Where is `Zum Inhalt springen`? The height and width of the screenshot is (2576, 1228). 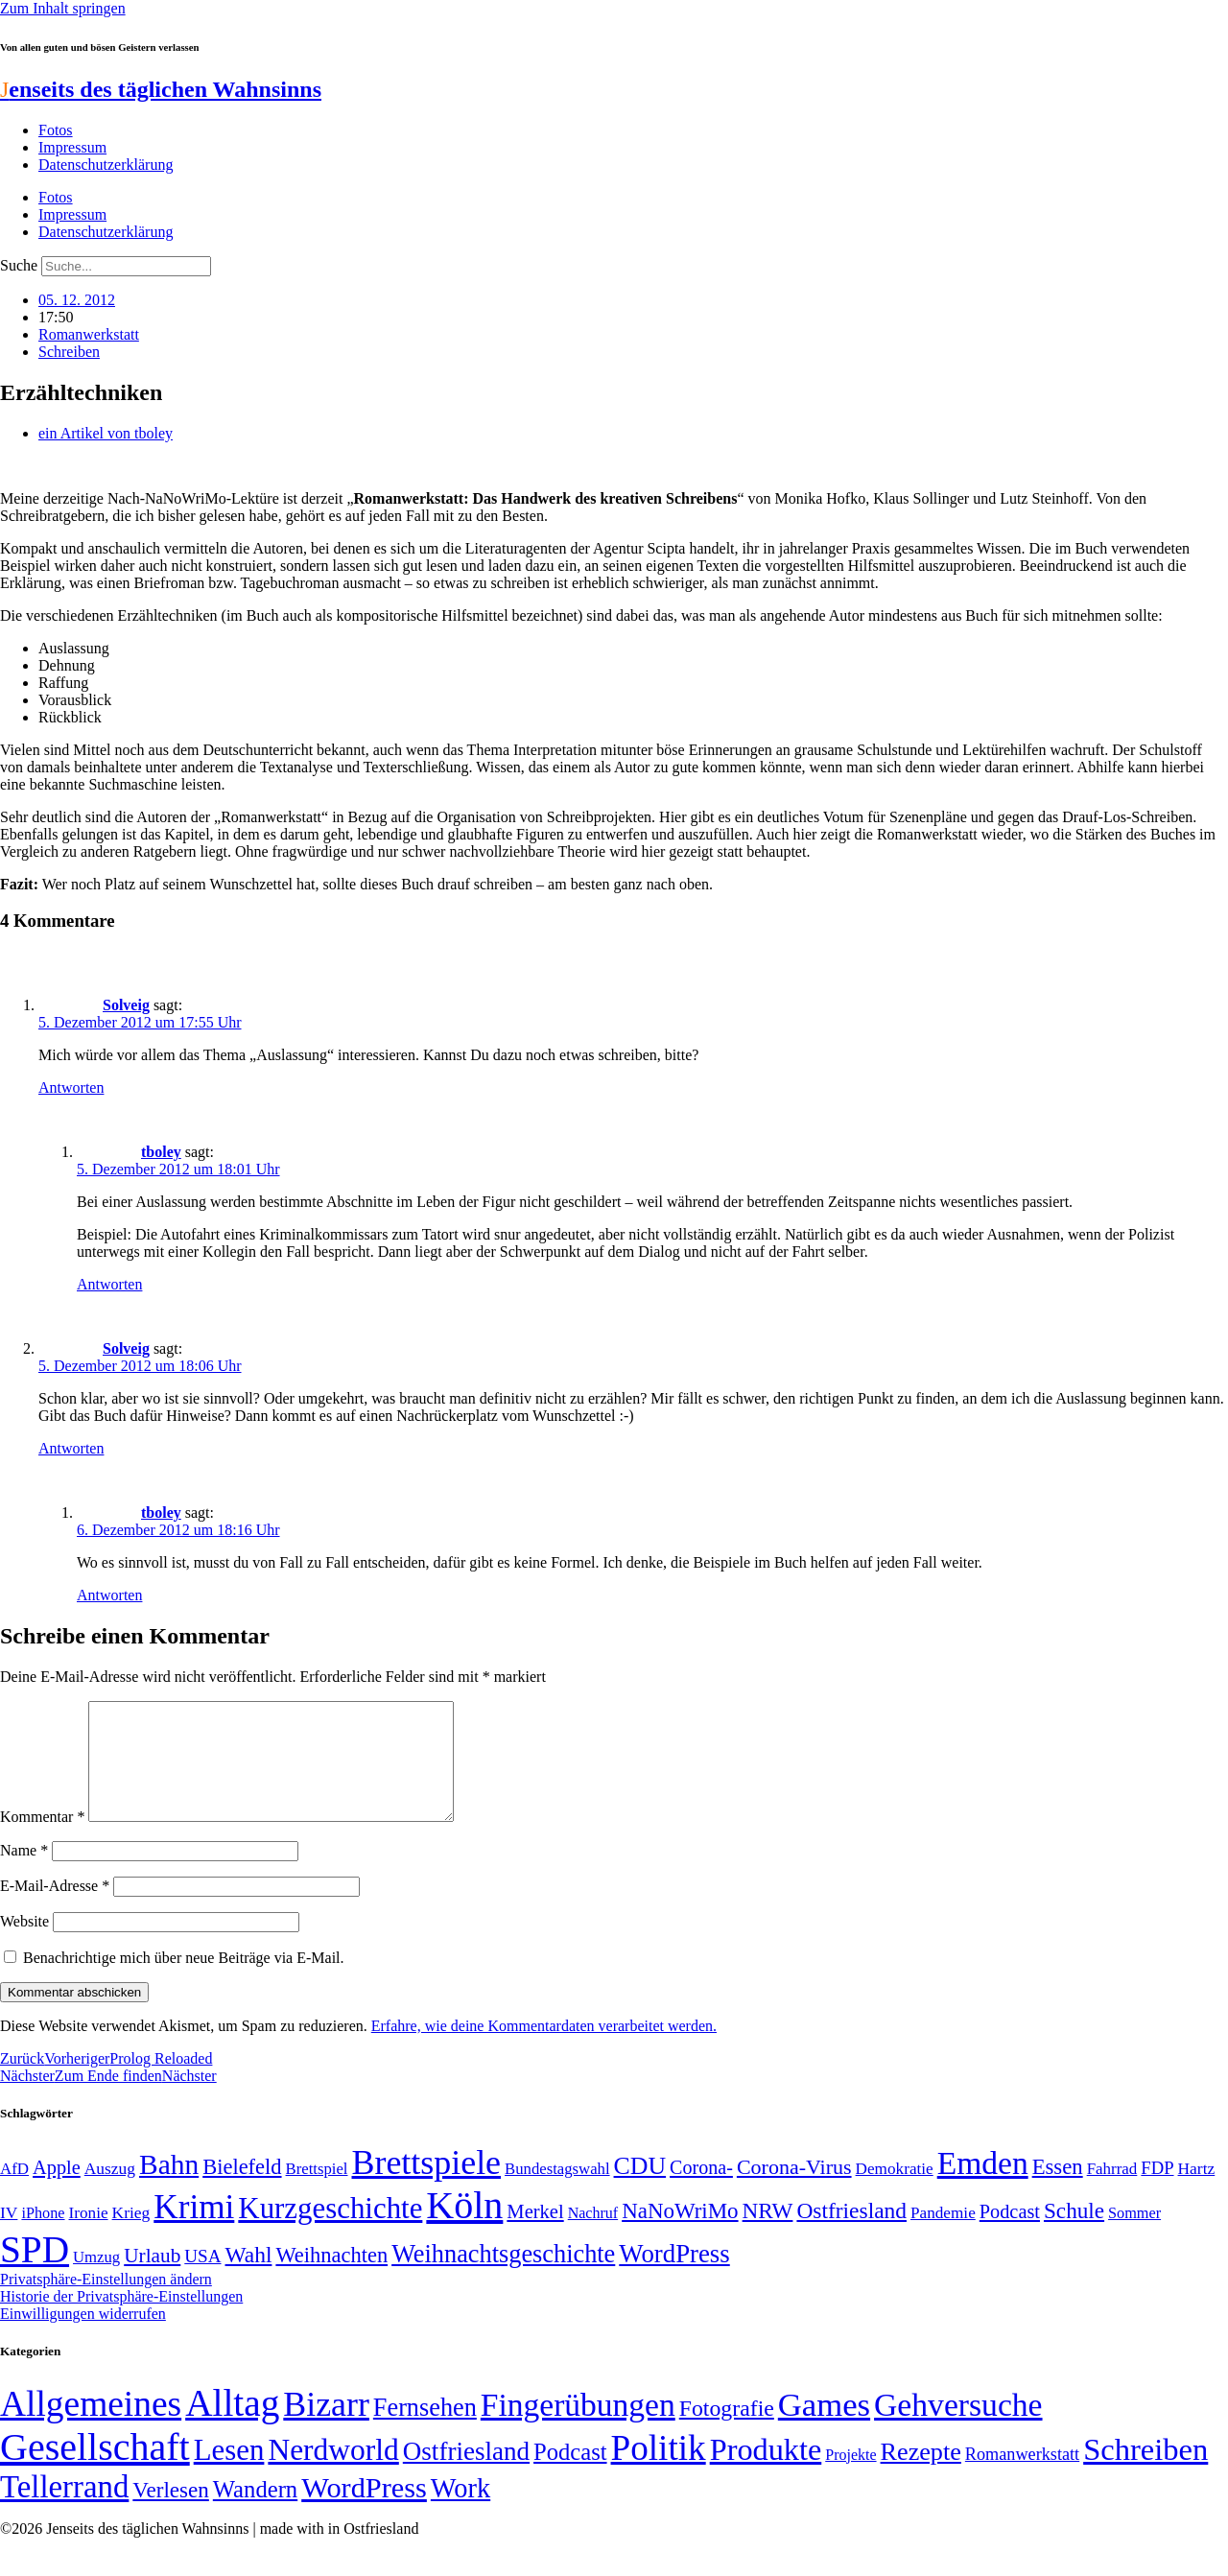
Zum Inhalt springen is located at coordinates (63, 8).